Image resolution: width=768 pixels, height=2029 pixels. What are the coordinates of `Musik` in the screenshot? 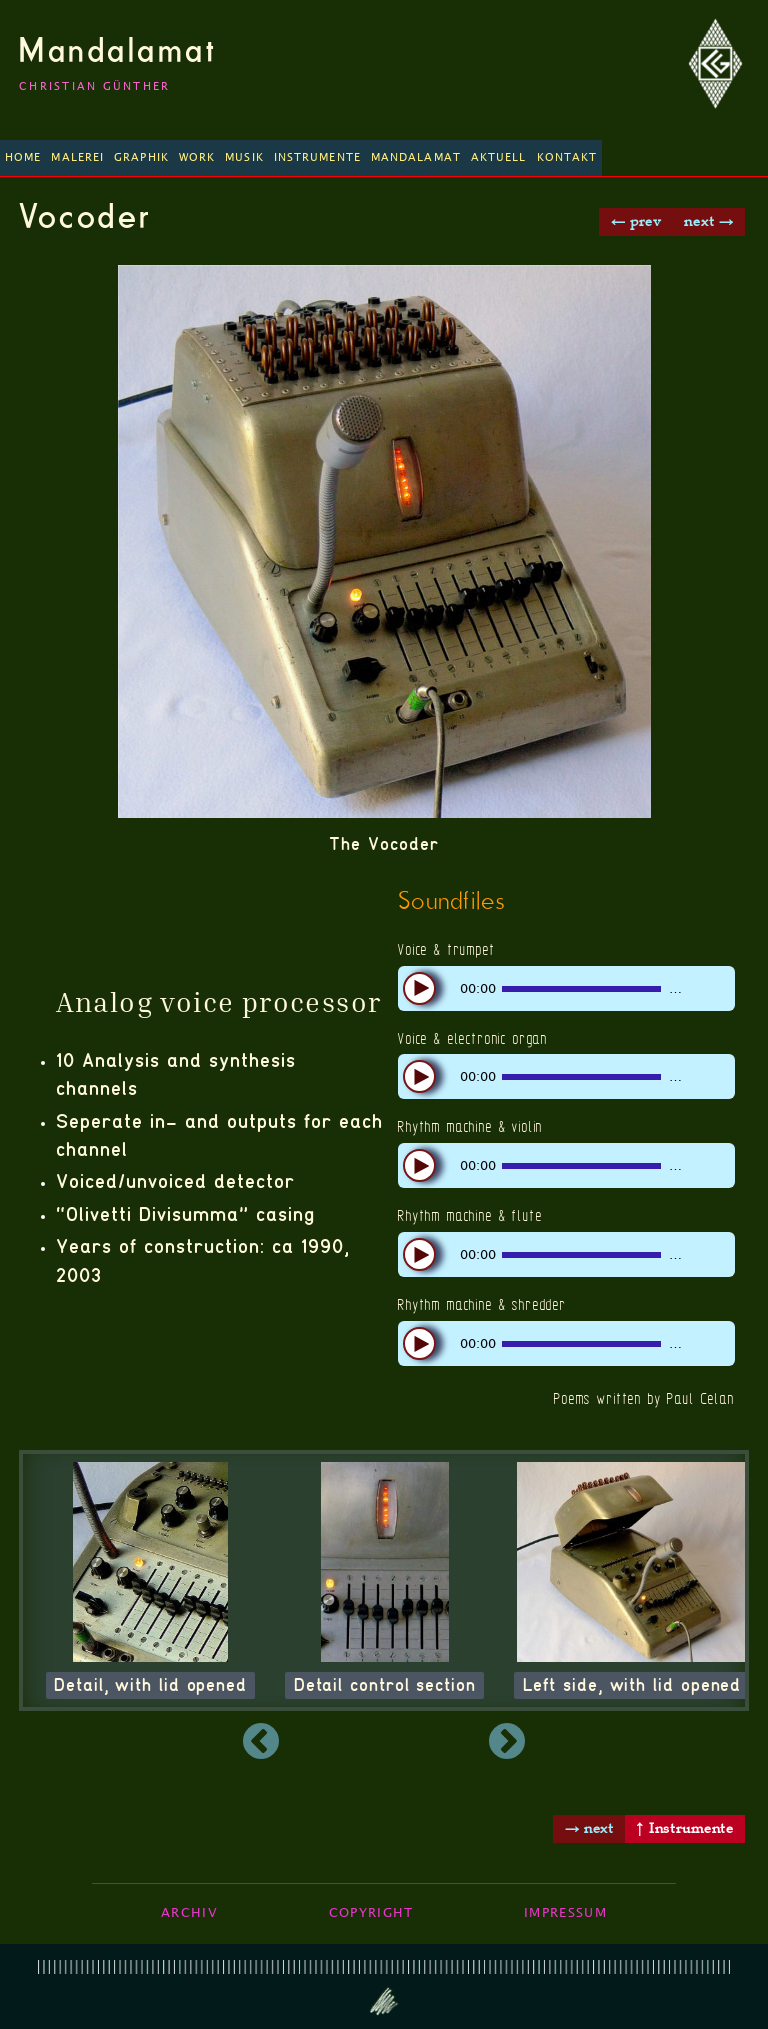 It's located at (244, 157).